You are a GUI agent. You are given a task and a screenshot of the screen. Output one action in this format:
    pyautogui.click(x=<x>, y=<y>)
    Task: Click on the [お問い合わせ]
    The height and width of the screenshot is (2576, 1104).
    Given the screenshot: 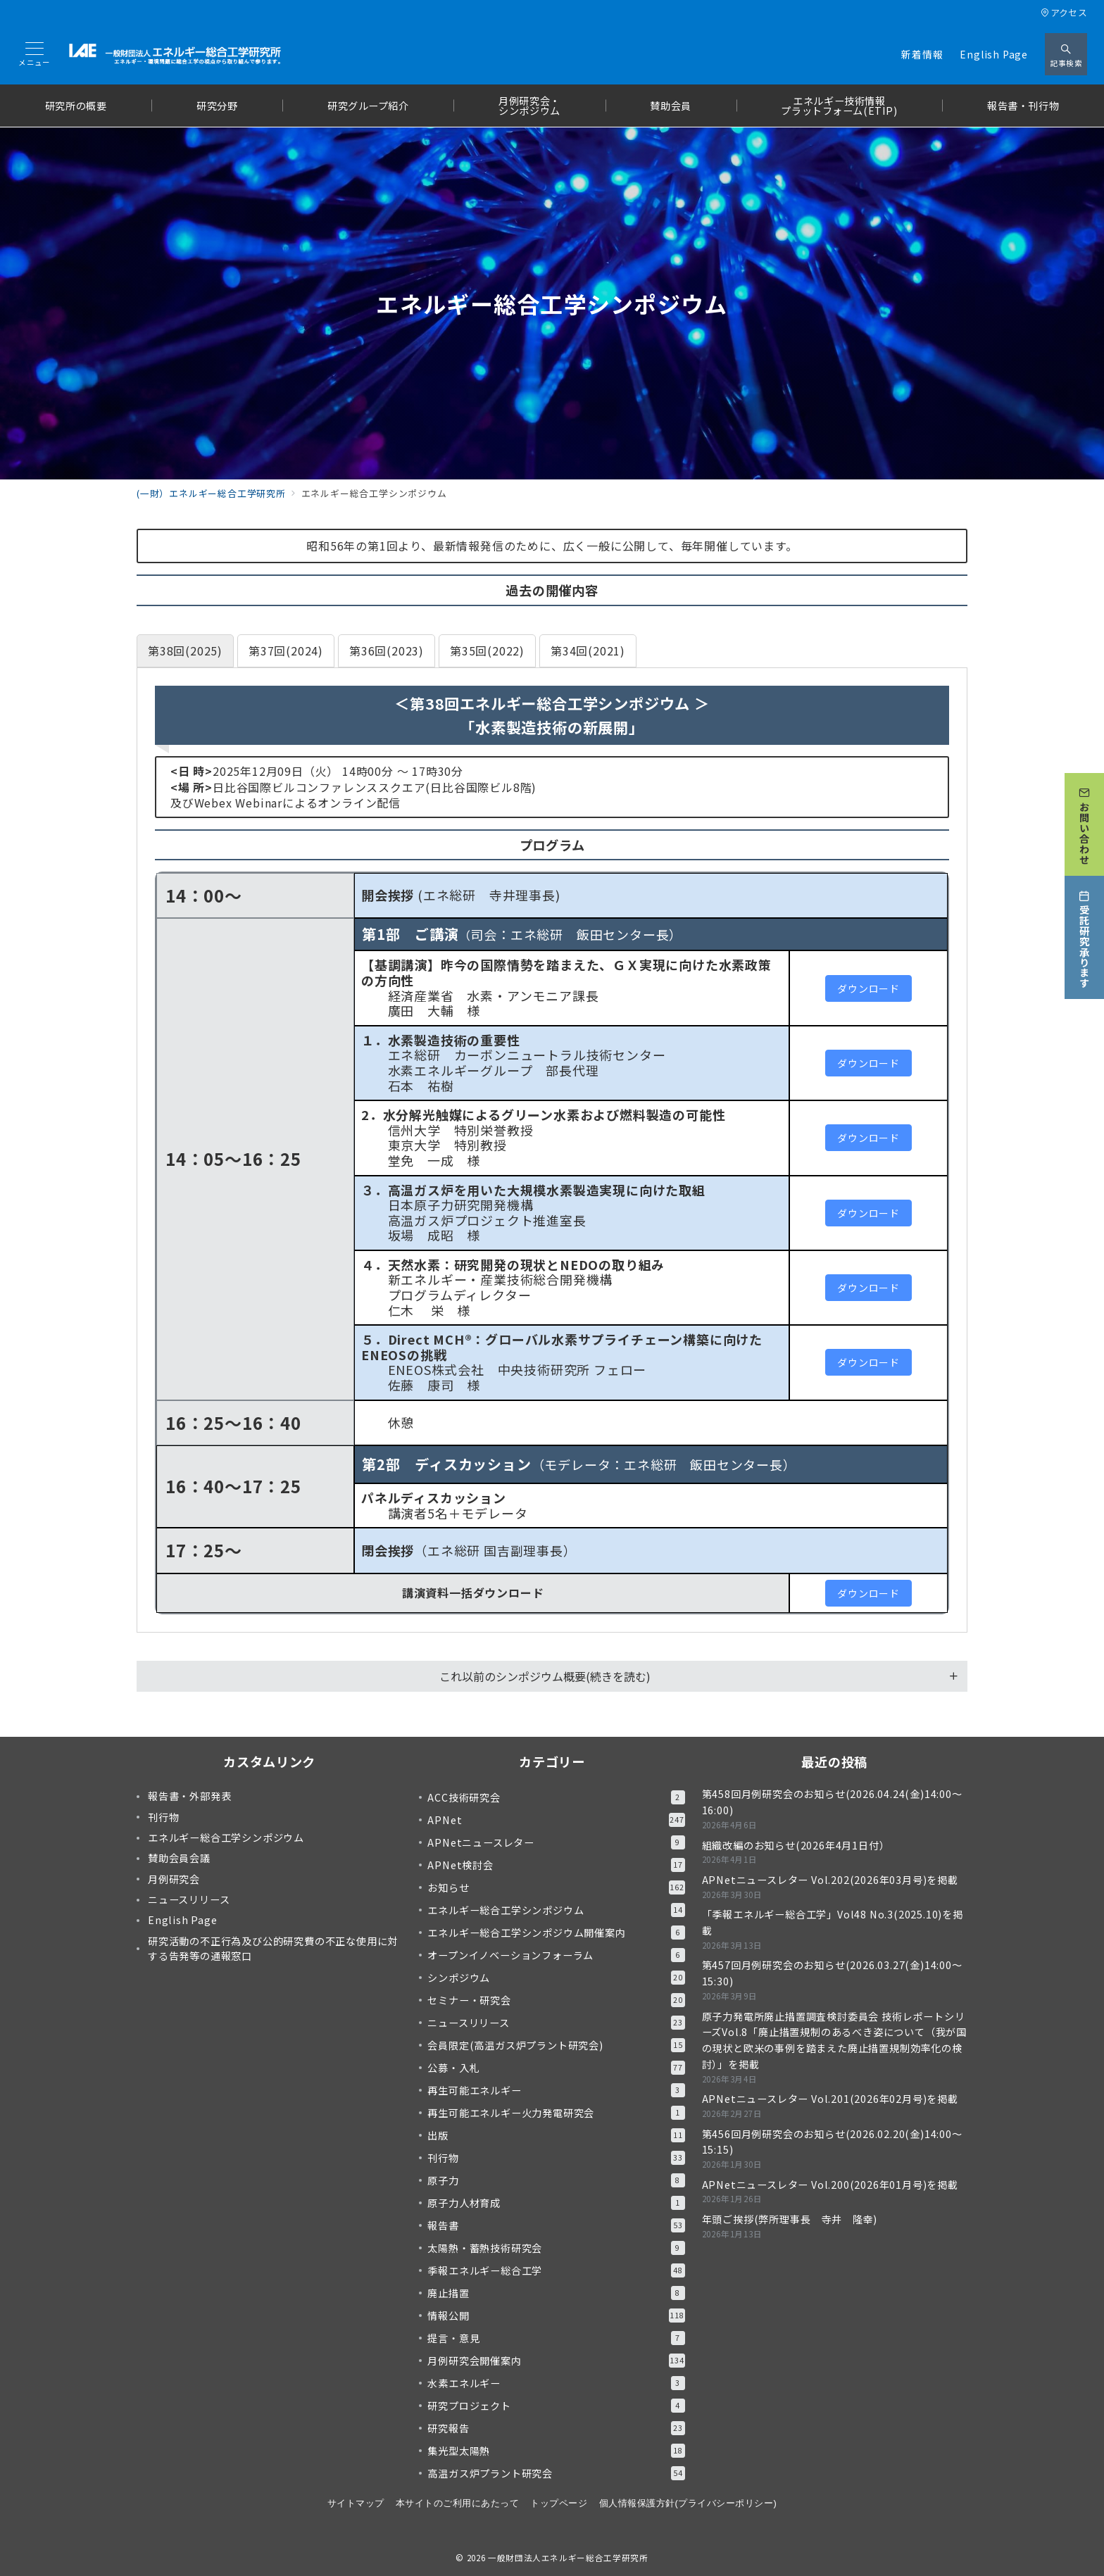 What is the action you would take?
    pyautogui.click(x=1084, y=816)
    